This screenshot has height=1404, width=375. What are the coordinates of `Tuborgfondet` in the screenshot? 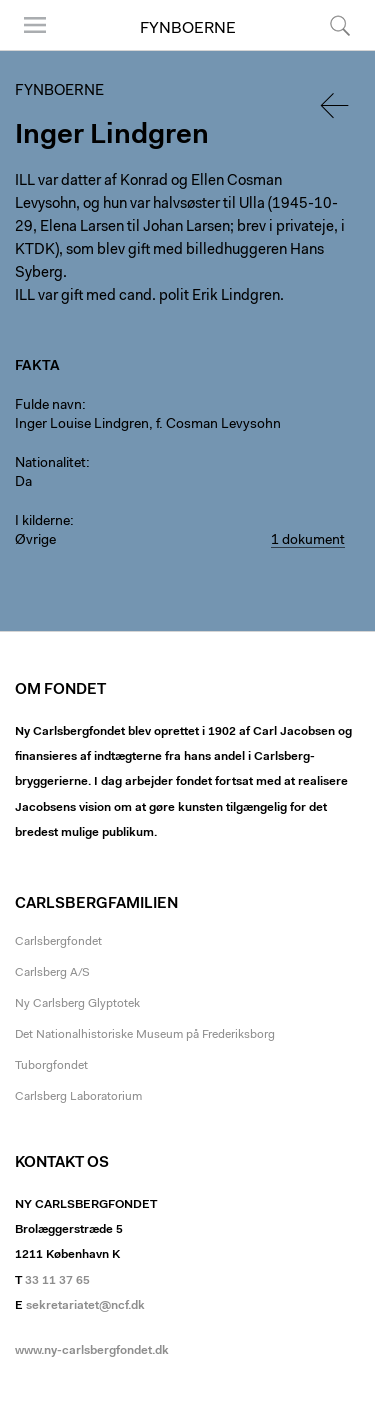 It's located at (51, 1066).